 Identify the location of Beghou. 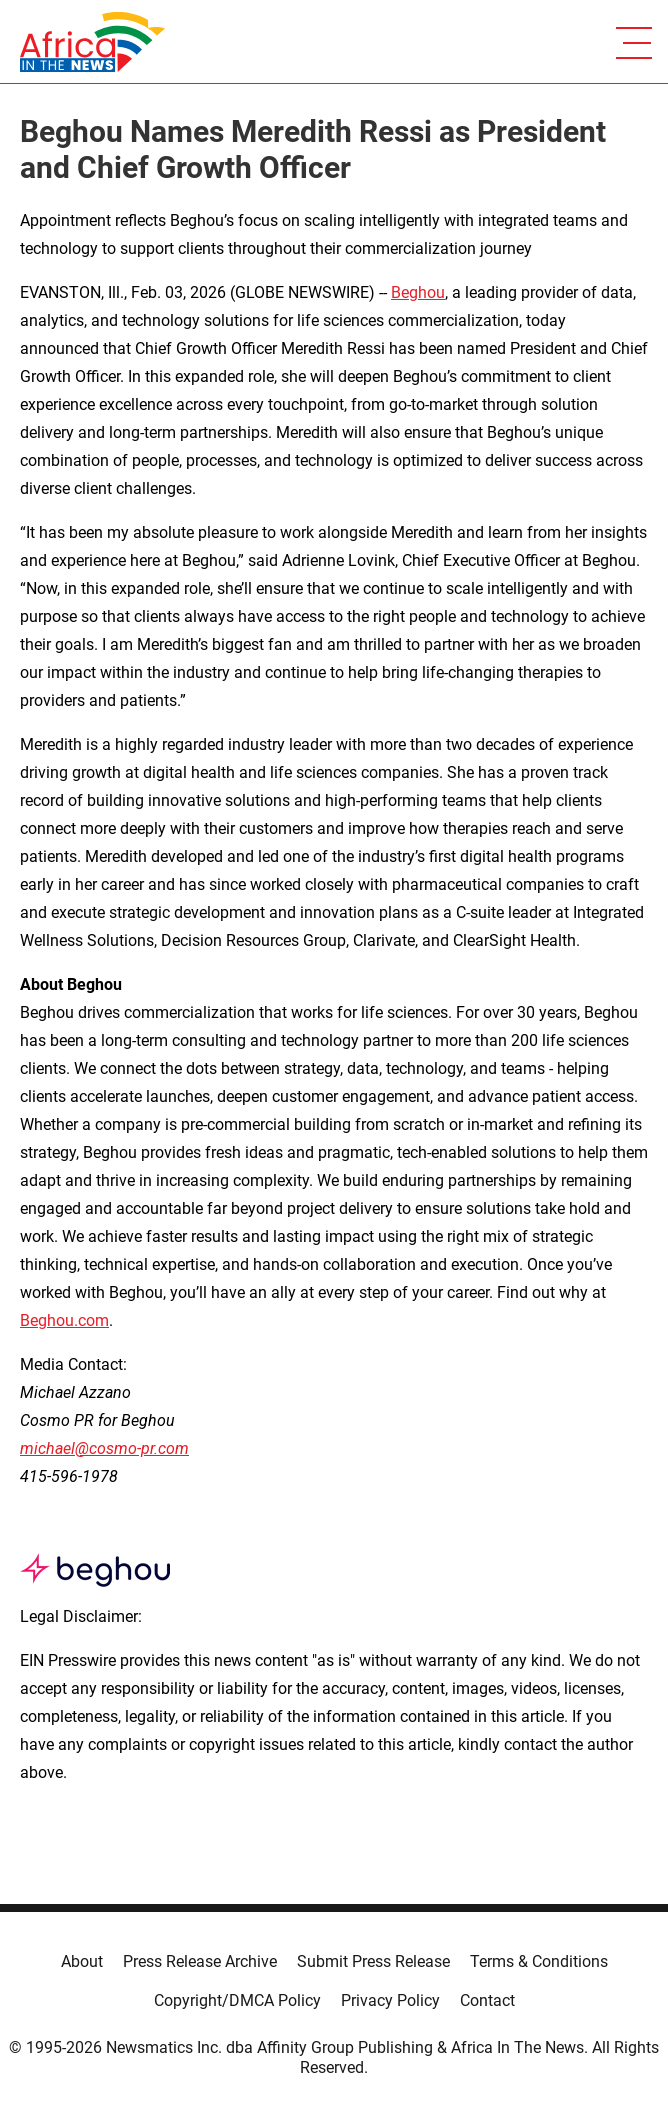
(418, 292).